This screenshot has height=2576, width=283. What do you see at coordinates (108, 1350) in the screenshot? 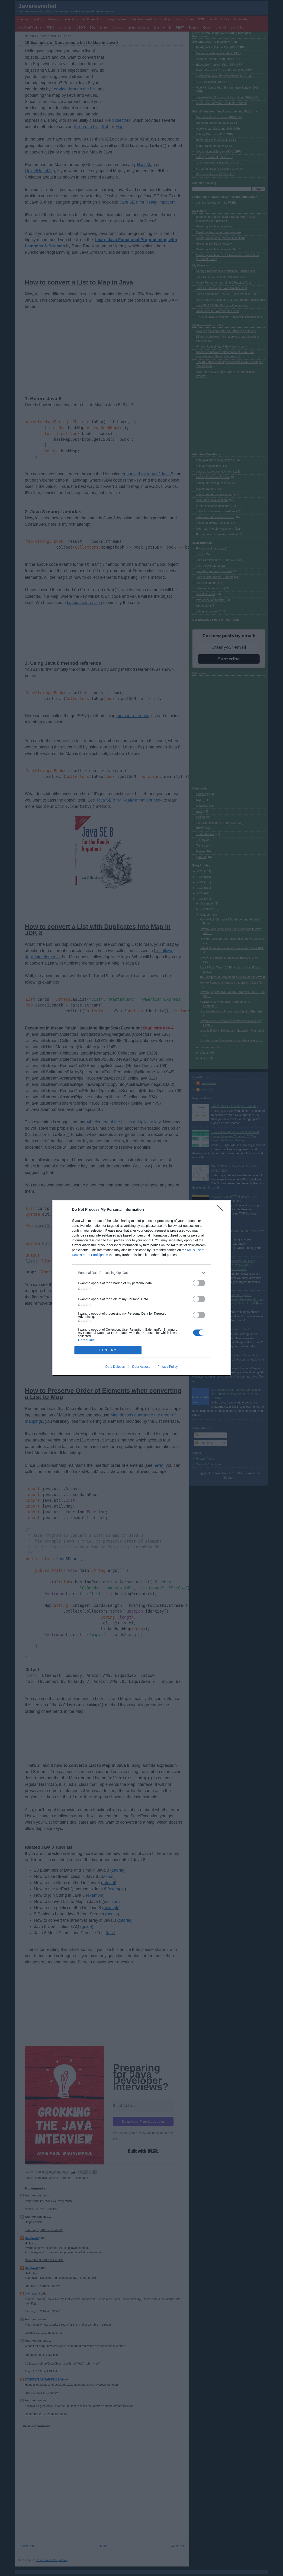
I see `CONFIRM` at bounding box center [108, 1350].